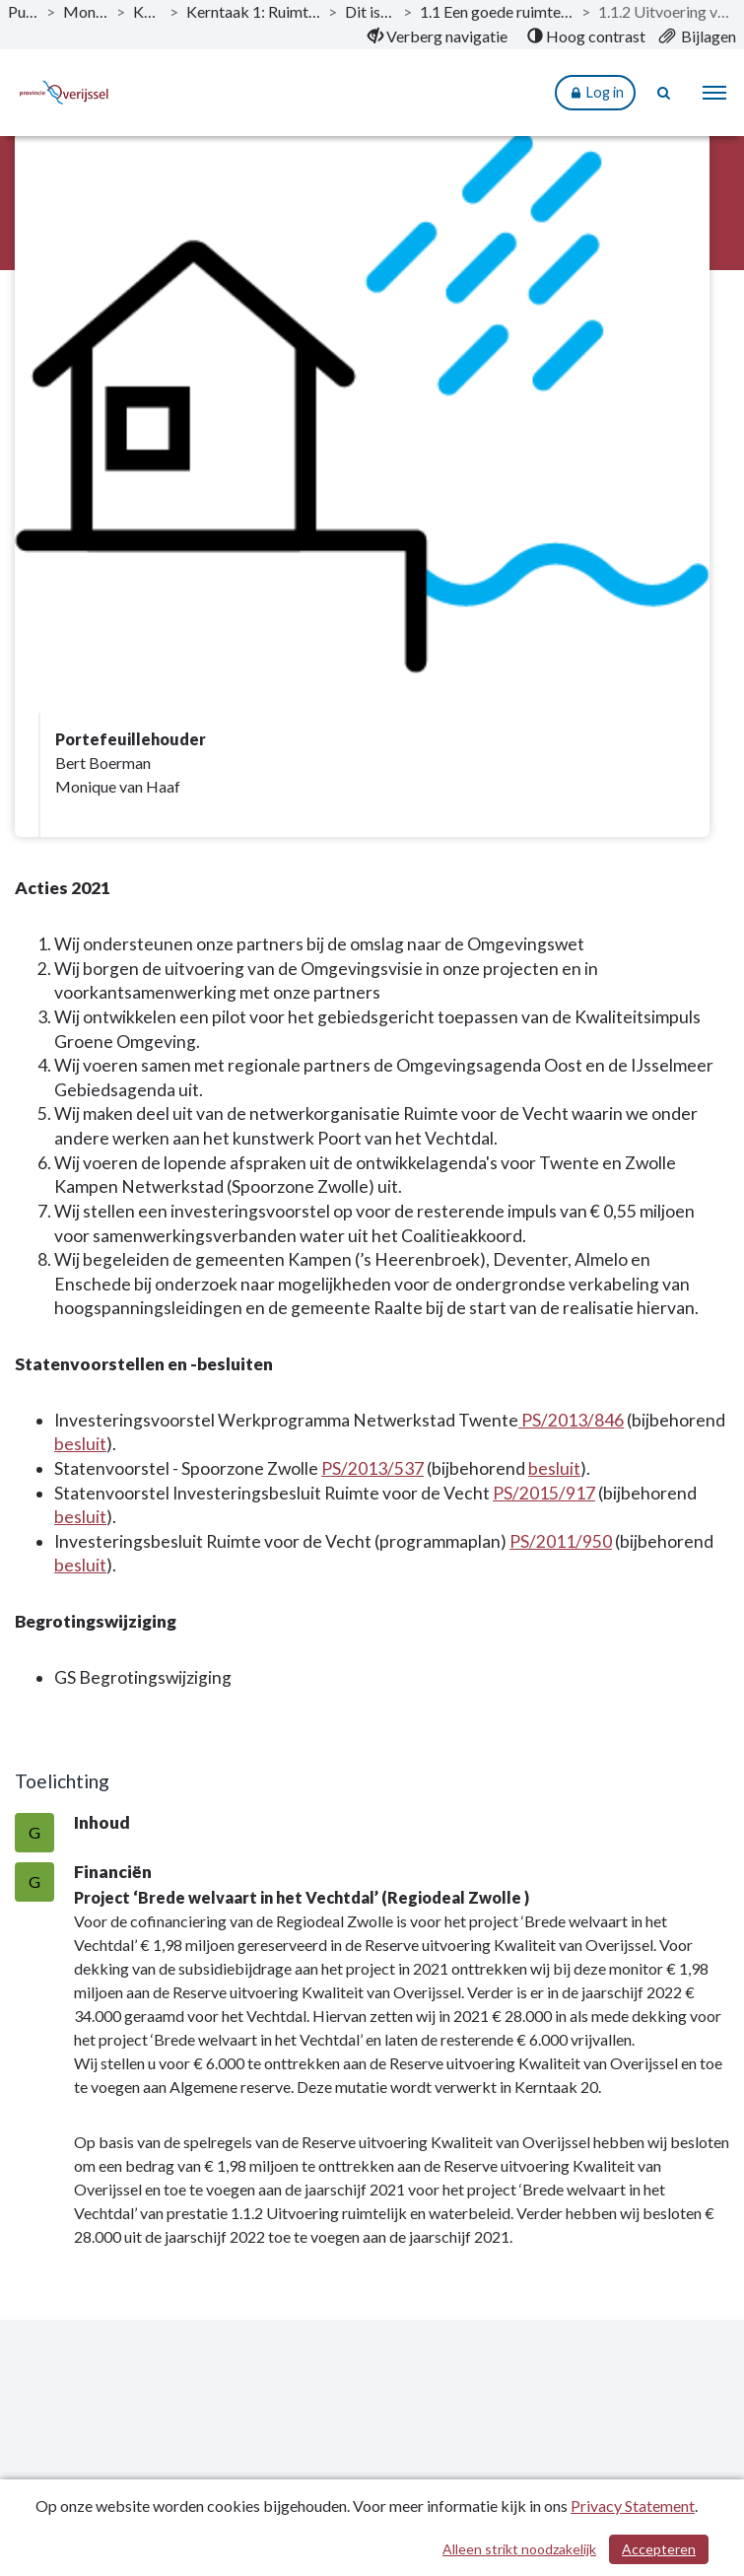  What do you see at coordinates (23, 11) in the screenshot?
I see `Publicaties [ga naar, Publicaties]` at bounding box center [23, 11].